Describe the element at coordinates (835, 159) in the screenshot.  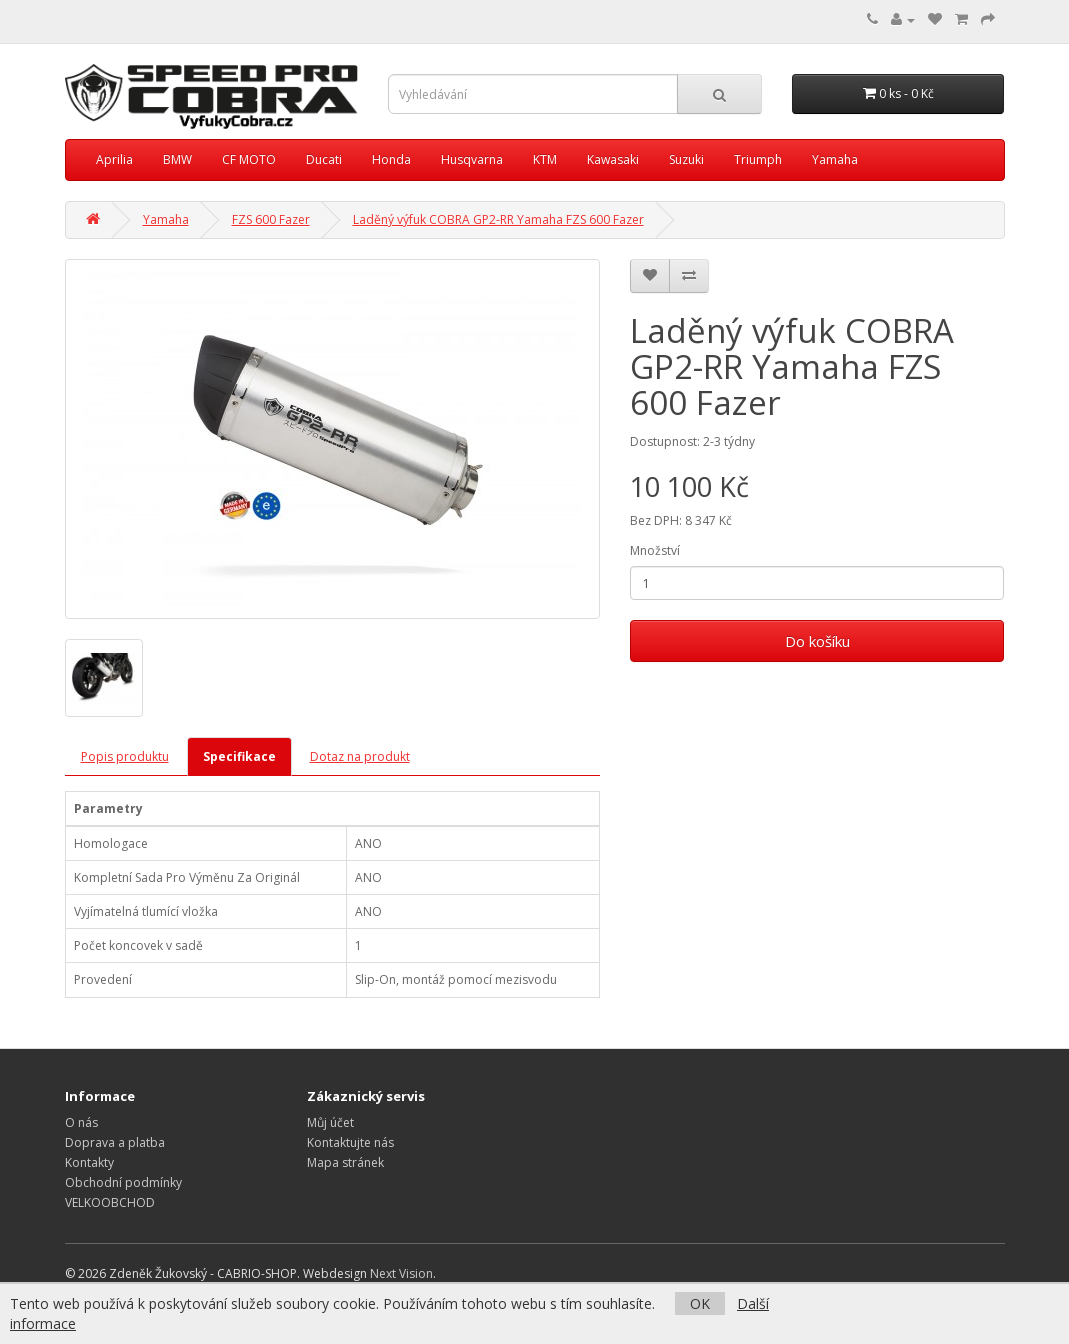
I see `Yamaha` at that location.